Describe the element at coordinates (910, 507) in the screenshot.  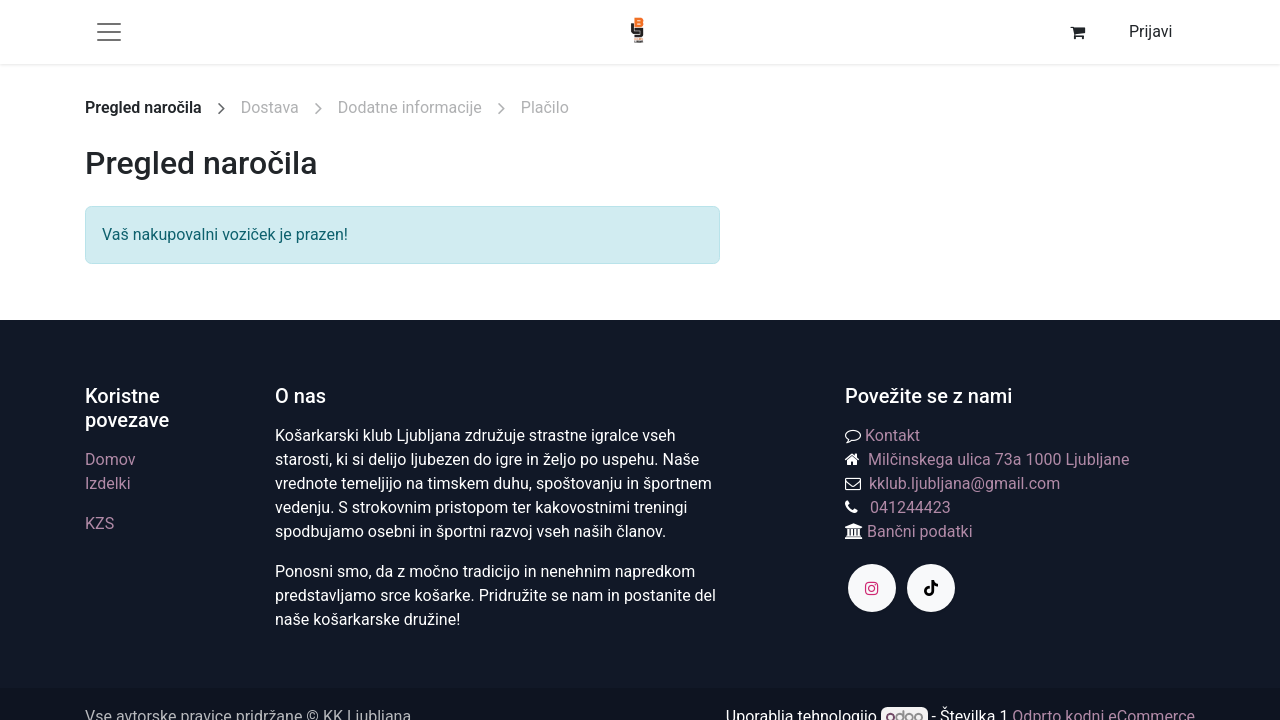
I see `041244423` at that location.